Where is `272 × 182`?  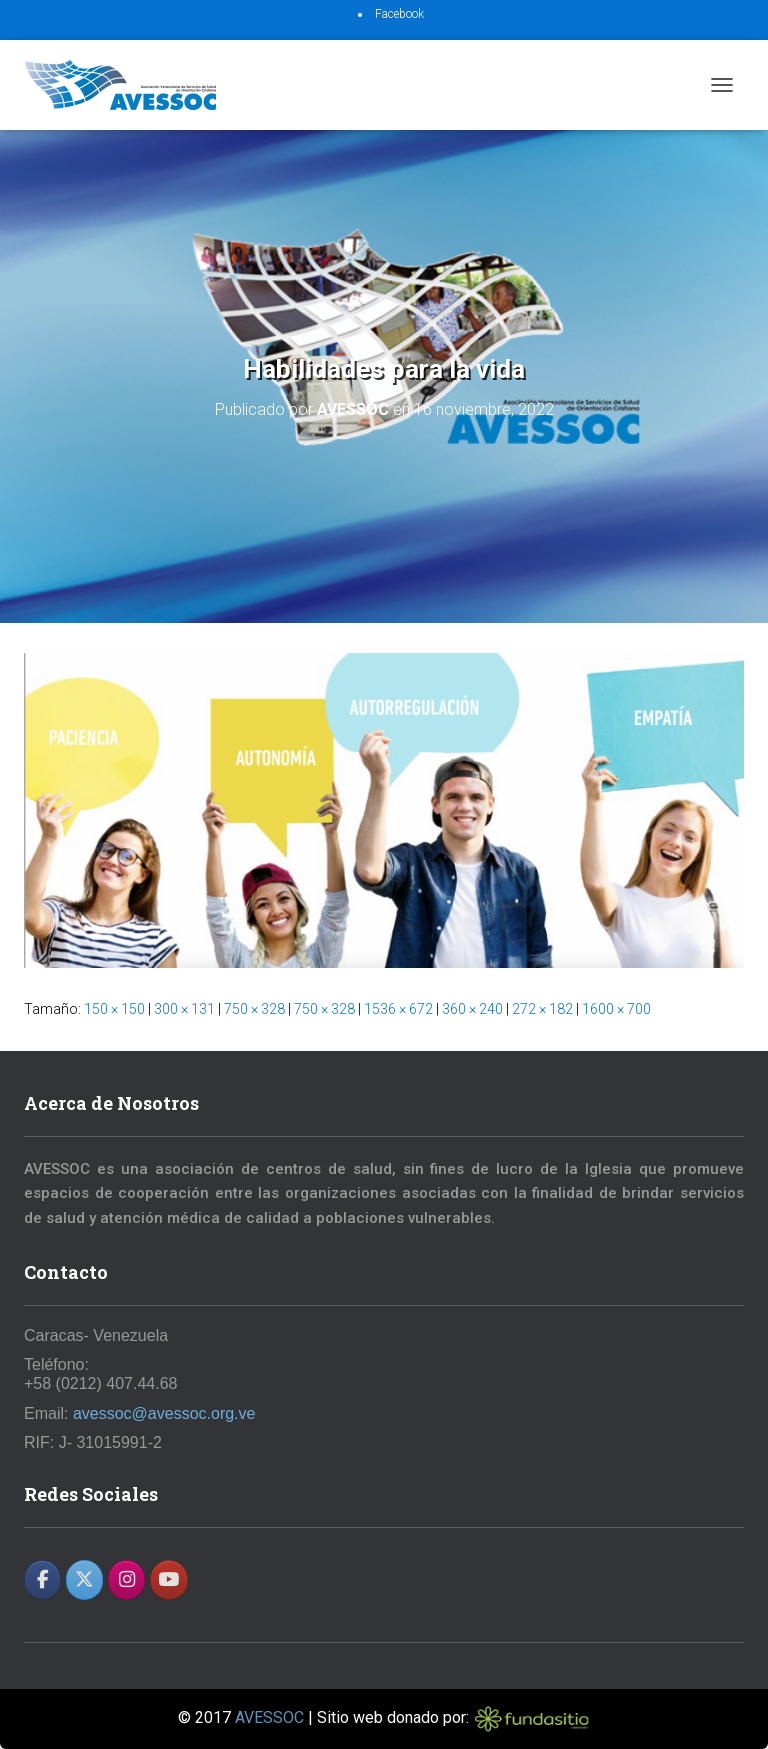 272 × 182 is located at coordinates (542, 1009).